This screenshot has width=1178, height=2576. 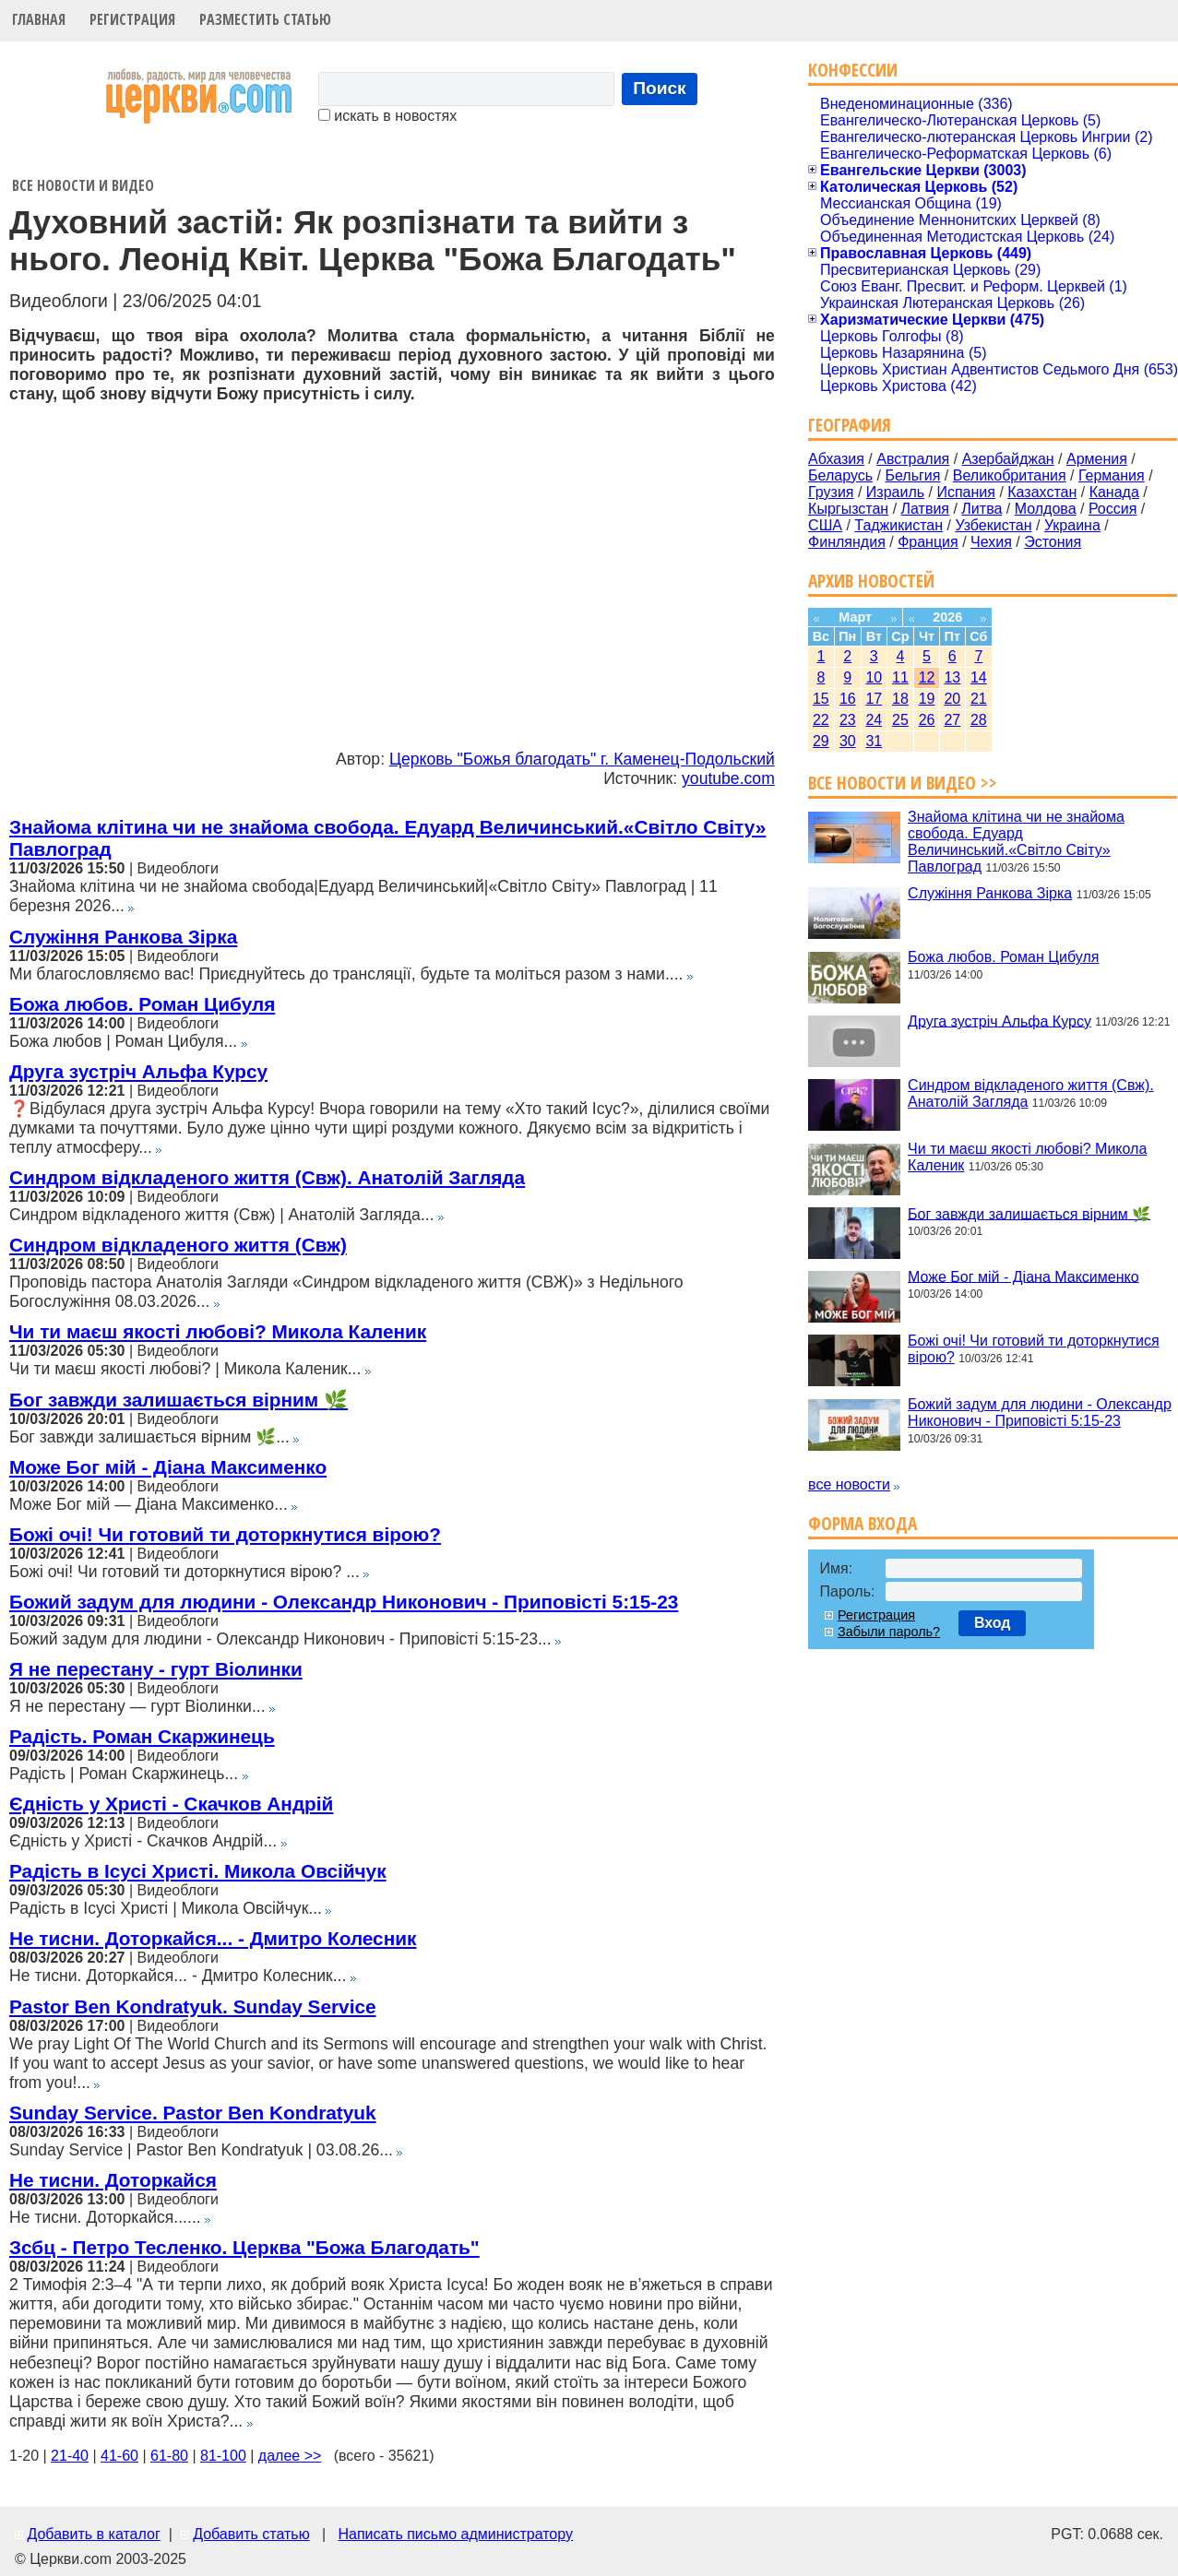 I want to click on 16, so click(x=847, y=698).